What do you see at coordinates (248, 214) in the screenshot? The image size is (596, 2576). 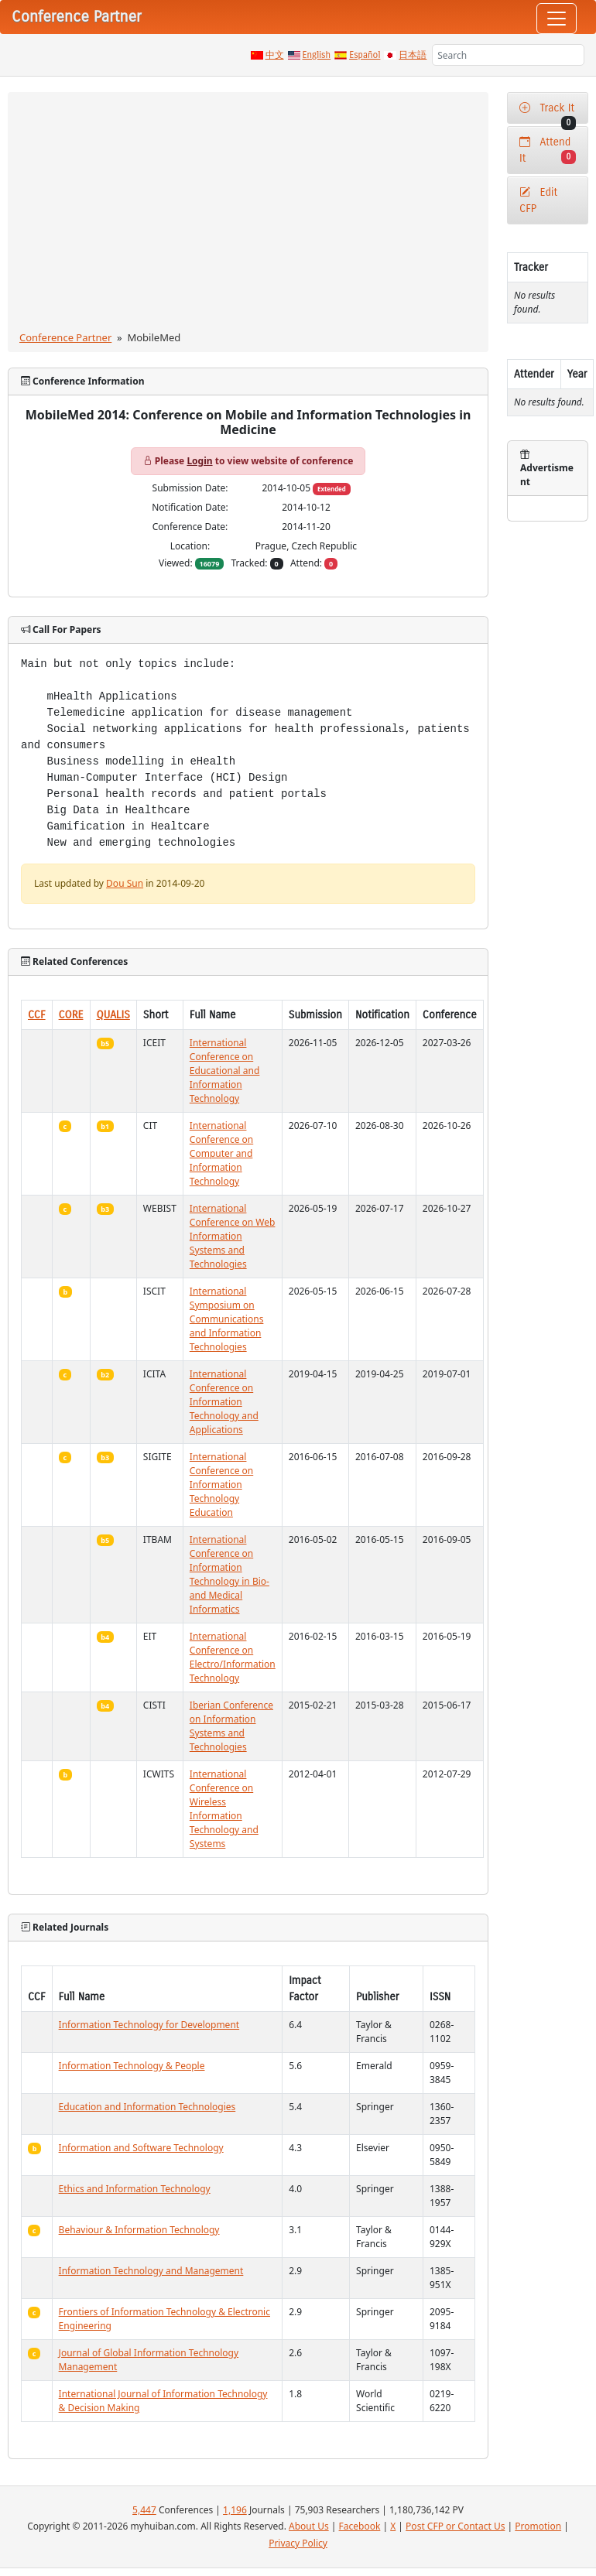 I see `[Advertisement]` at bounding box center [248, 214].